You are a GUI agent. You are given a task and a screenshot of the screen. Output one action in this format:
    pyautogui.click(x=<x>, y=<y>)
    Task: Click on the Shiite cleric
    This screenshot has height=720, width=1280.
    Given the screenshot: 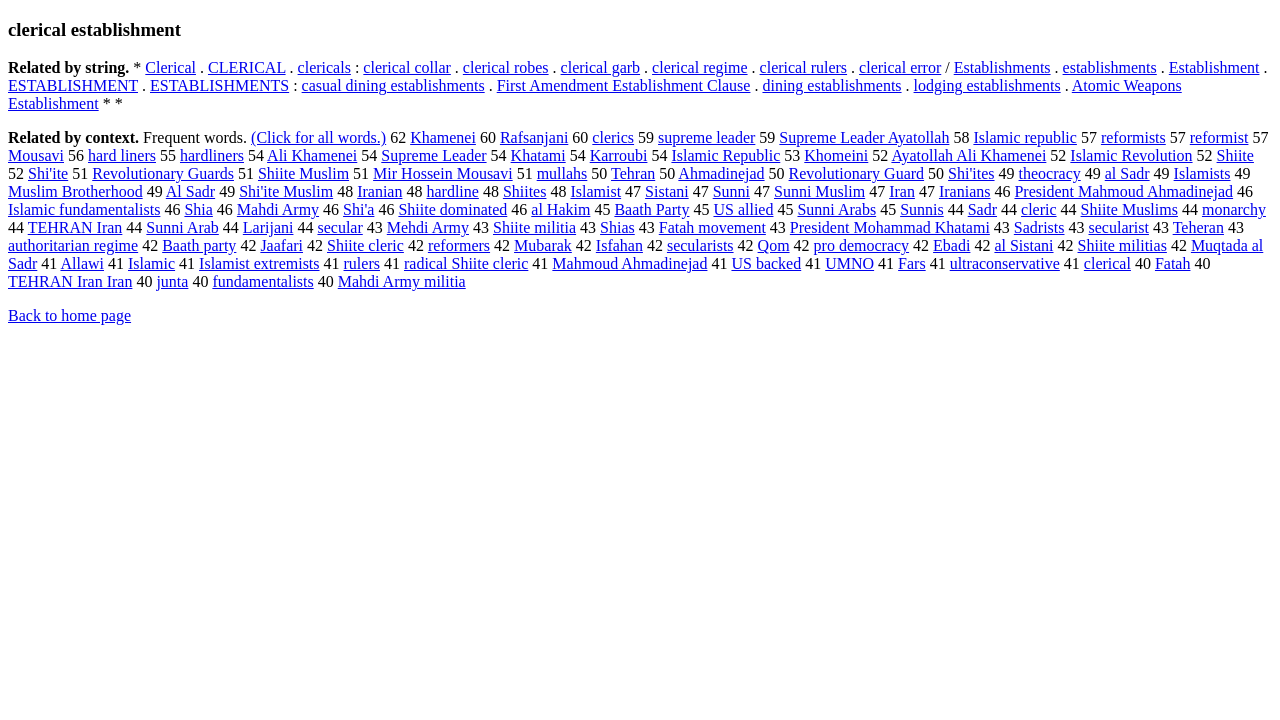 What is the action you would take?
    pyautogui.click(x=365, y=245)
    